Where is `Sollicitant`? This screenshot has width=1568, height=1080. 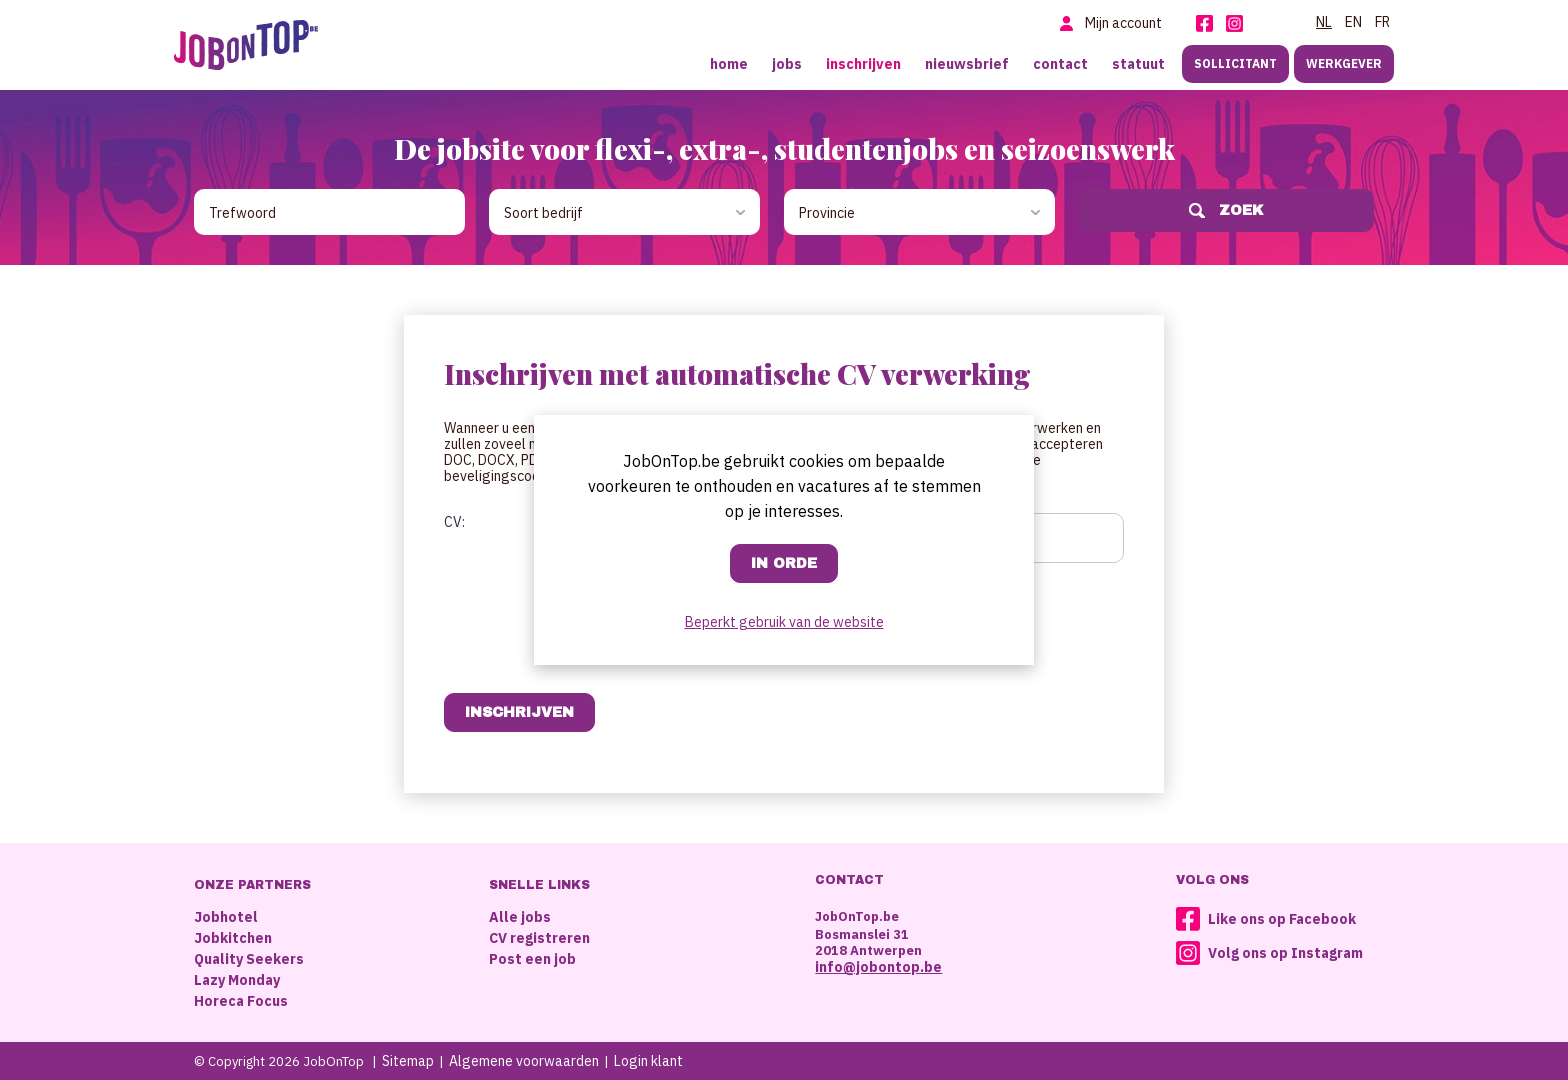
Sollicitant is located at coordinates (1235, 63).